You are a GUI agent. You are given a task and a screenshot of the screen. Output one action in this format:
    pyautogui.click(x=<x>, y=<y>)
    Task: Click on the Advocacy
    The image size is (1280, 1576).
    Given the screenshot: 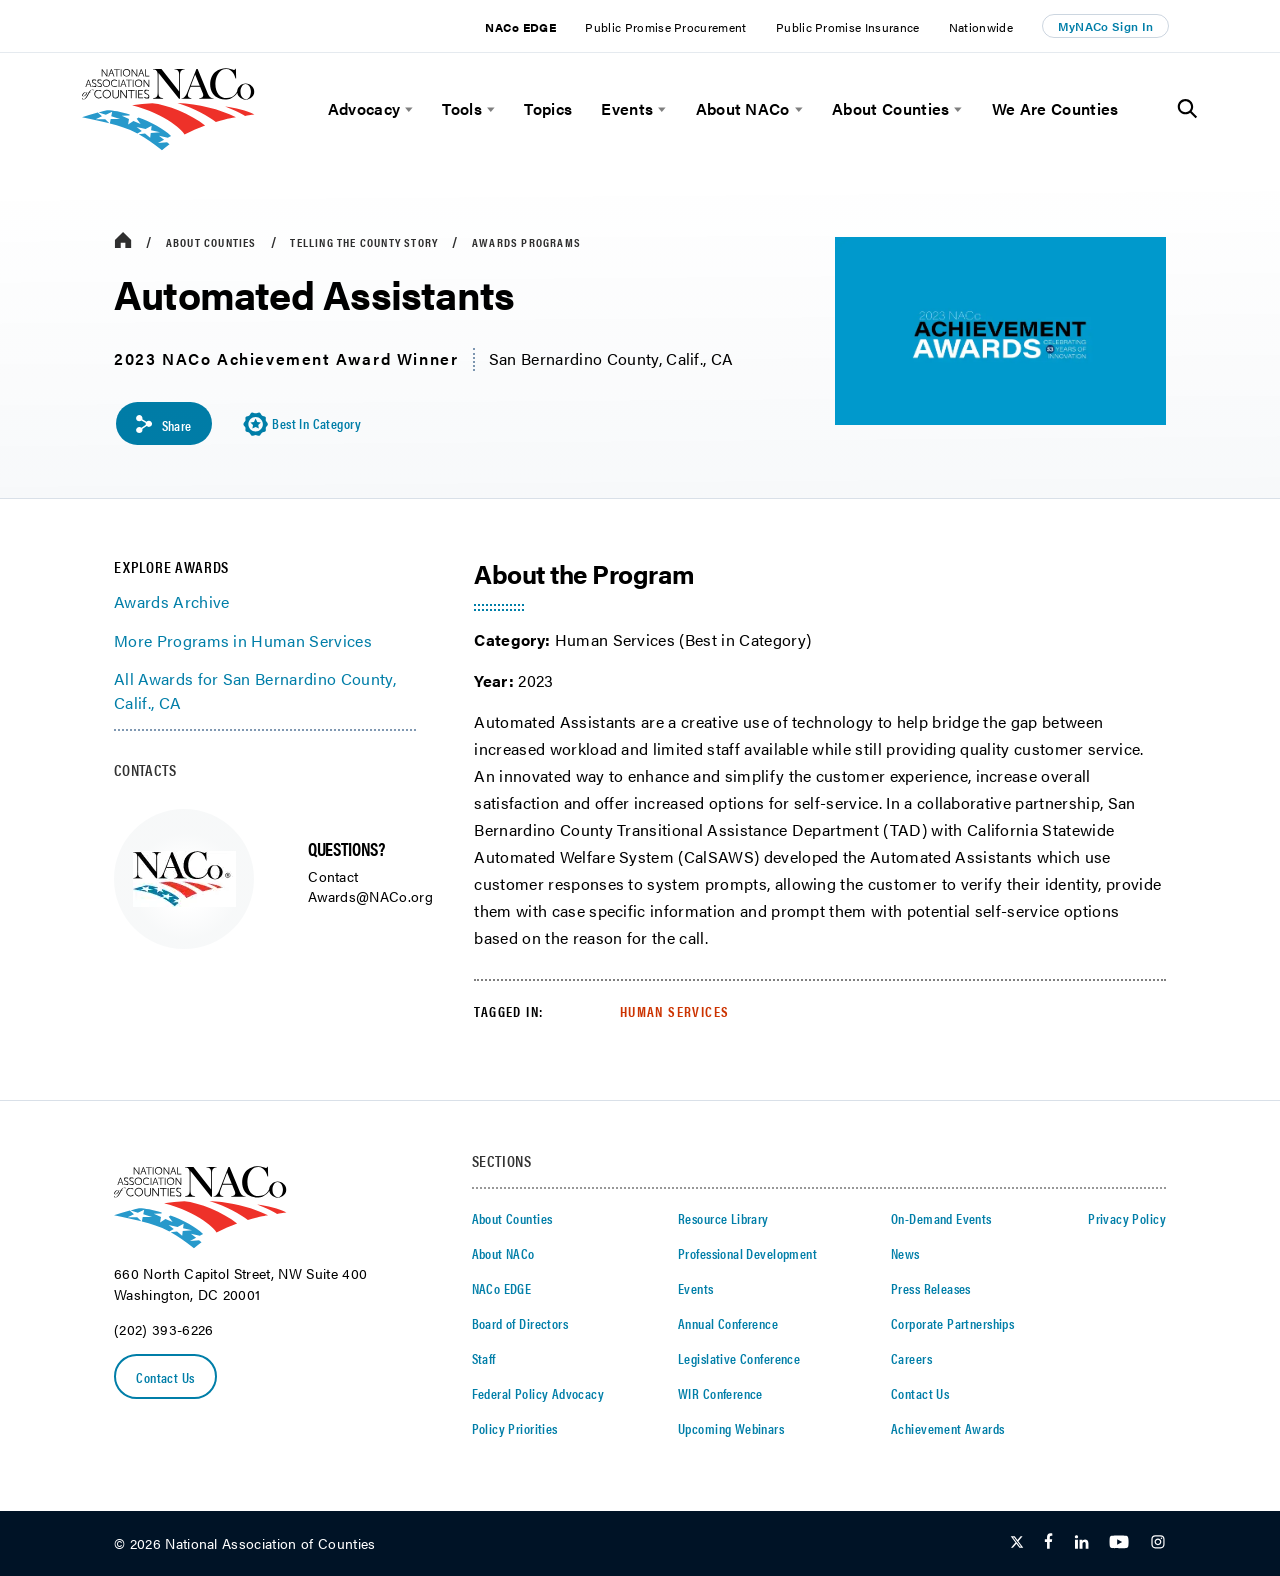 What is the action you would take?
    pyautogui.click(x=364, y=109)
    